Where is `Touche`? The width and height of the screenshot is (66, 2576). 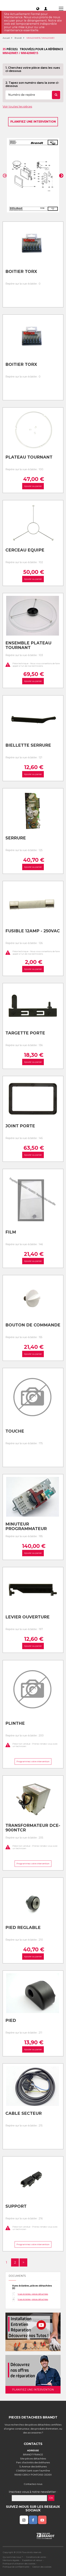
Touche is located at coordinates (14, 1431).